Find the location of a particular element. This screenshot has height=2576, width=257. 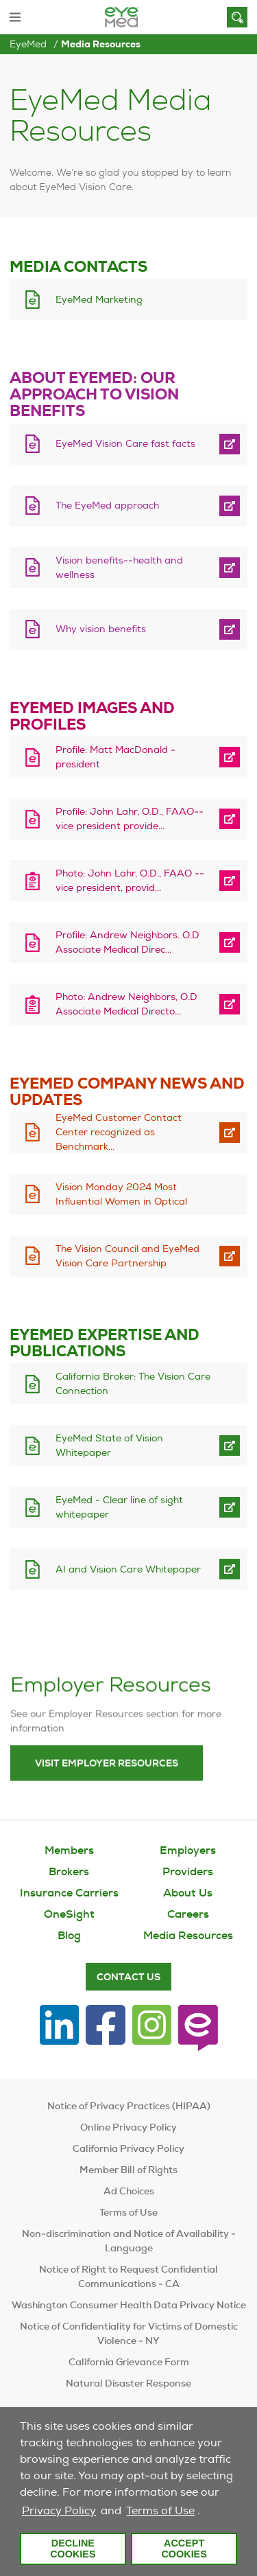

[open Photo: Andrew Neighbors, O.D Associate Medical Director in new tab] is located at coordinates (229, 1004).